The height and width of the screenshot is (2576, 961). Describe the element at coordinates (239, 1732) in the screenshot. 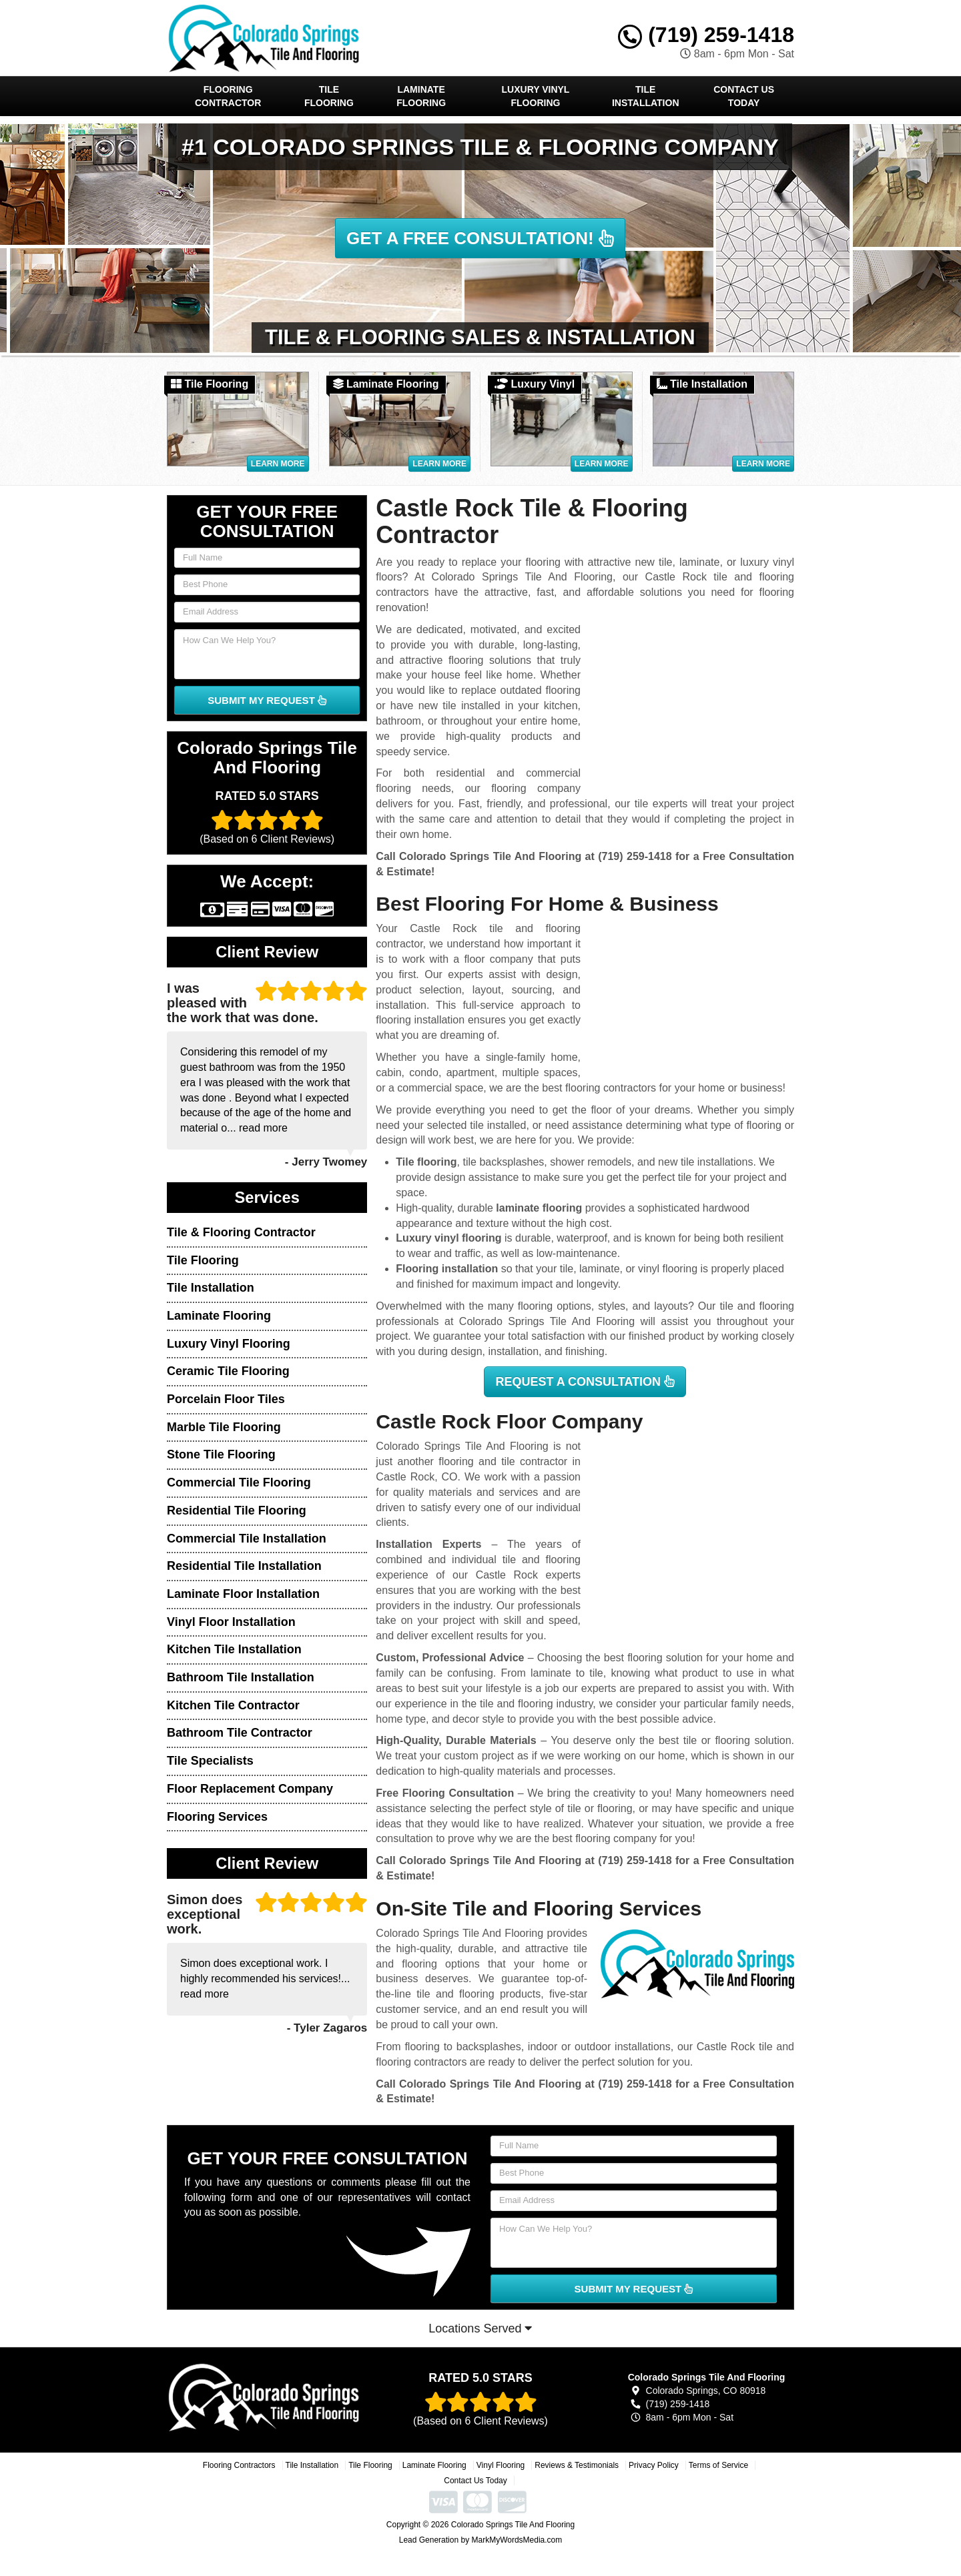

I see `Bathroom Tile Contractor` at that location.